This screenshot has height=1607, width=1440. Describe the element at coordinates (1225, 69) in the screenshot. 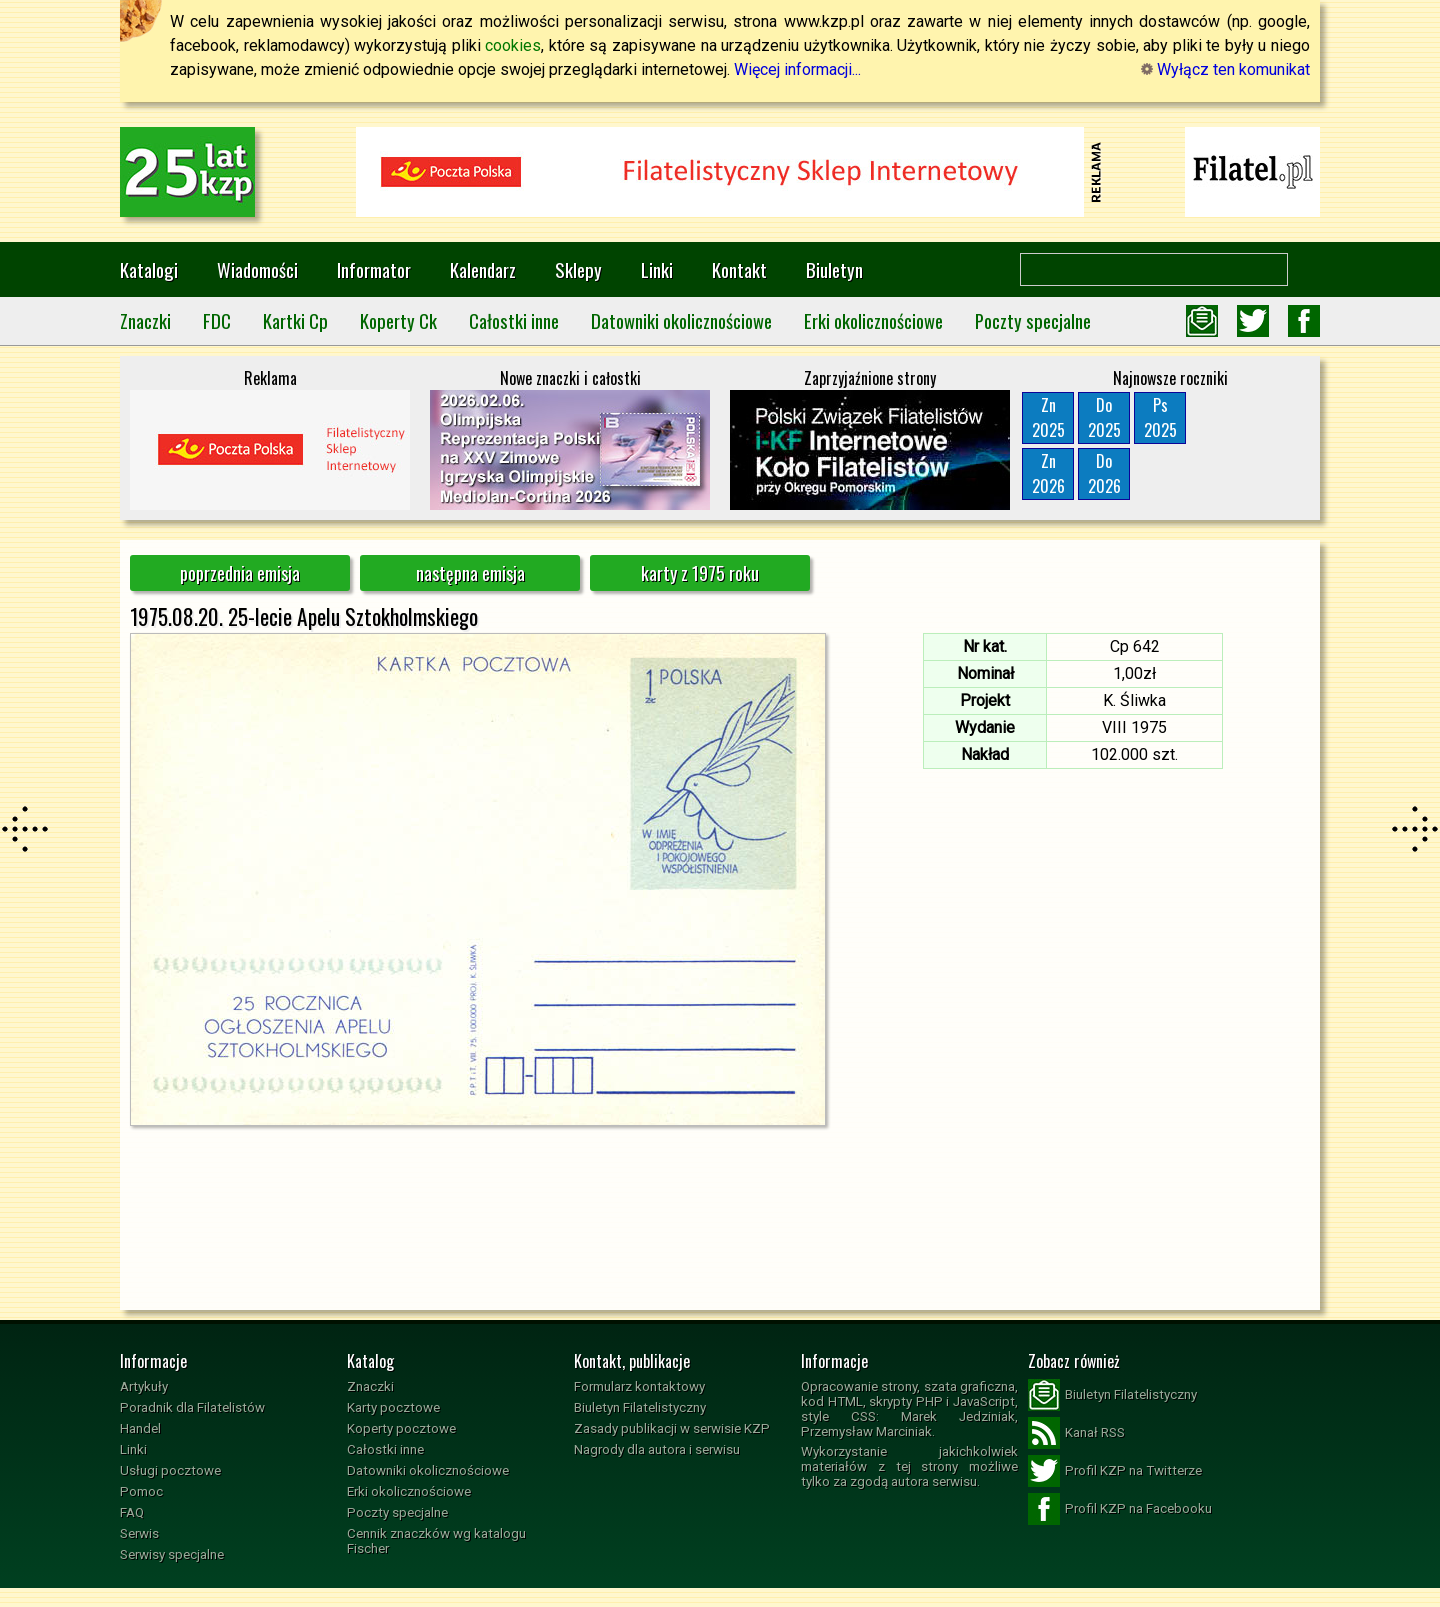

I see `Wyłącz ten komunikat` at that location.